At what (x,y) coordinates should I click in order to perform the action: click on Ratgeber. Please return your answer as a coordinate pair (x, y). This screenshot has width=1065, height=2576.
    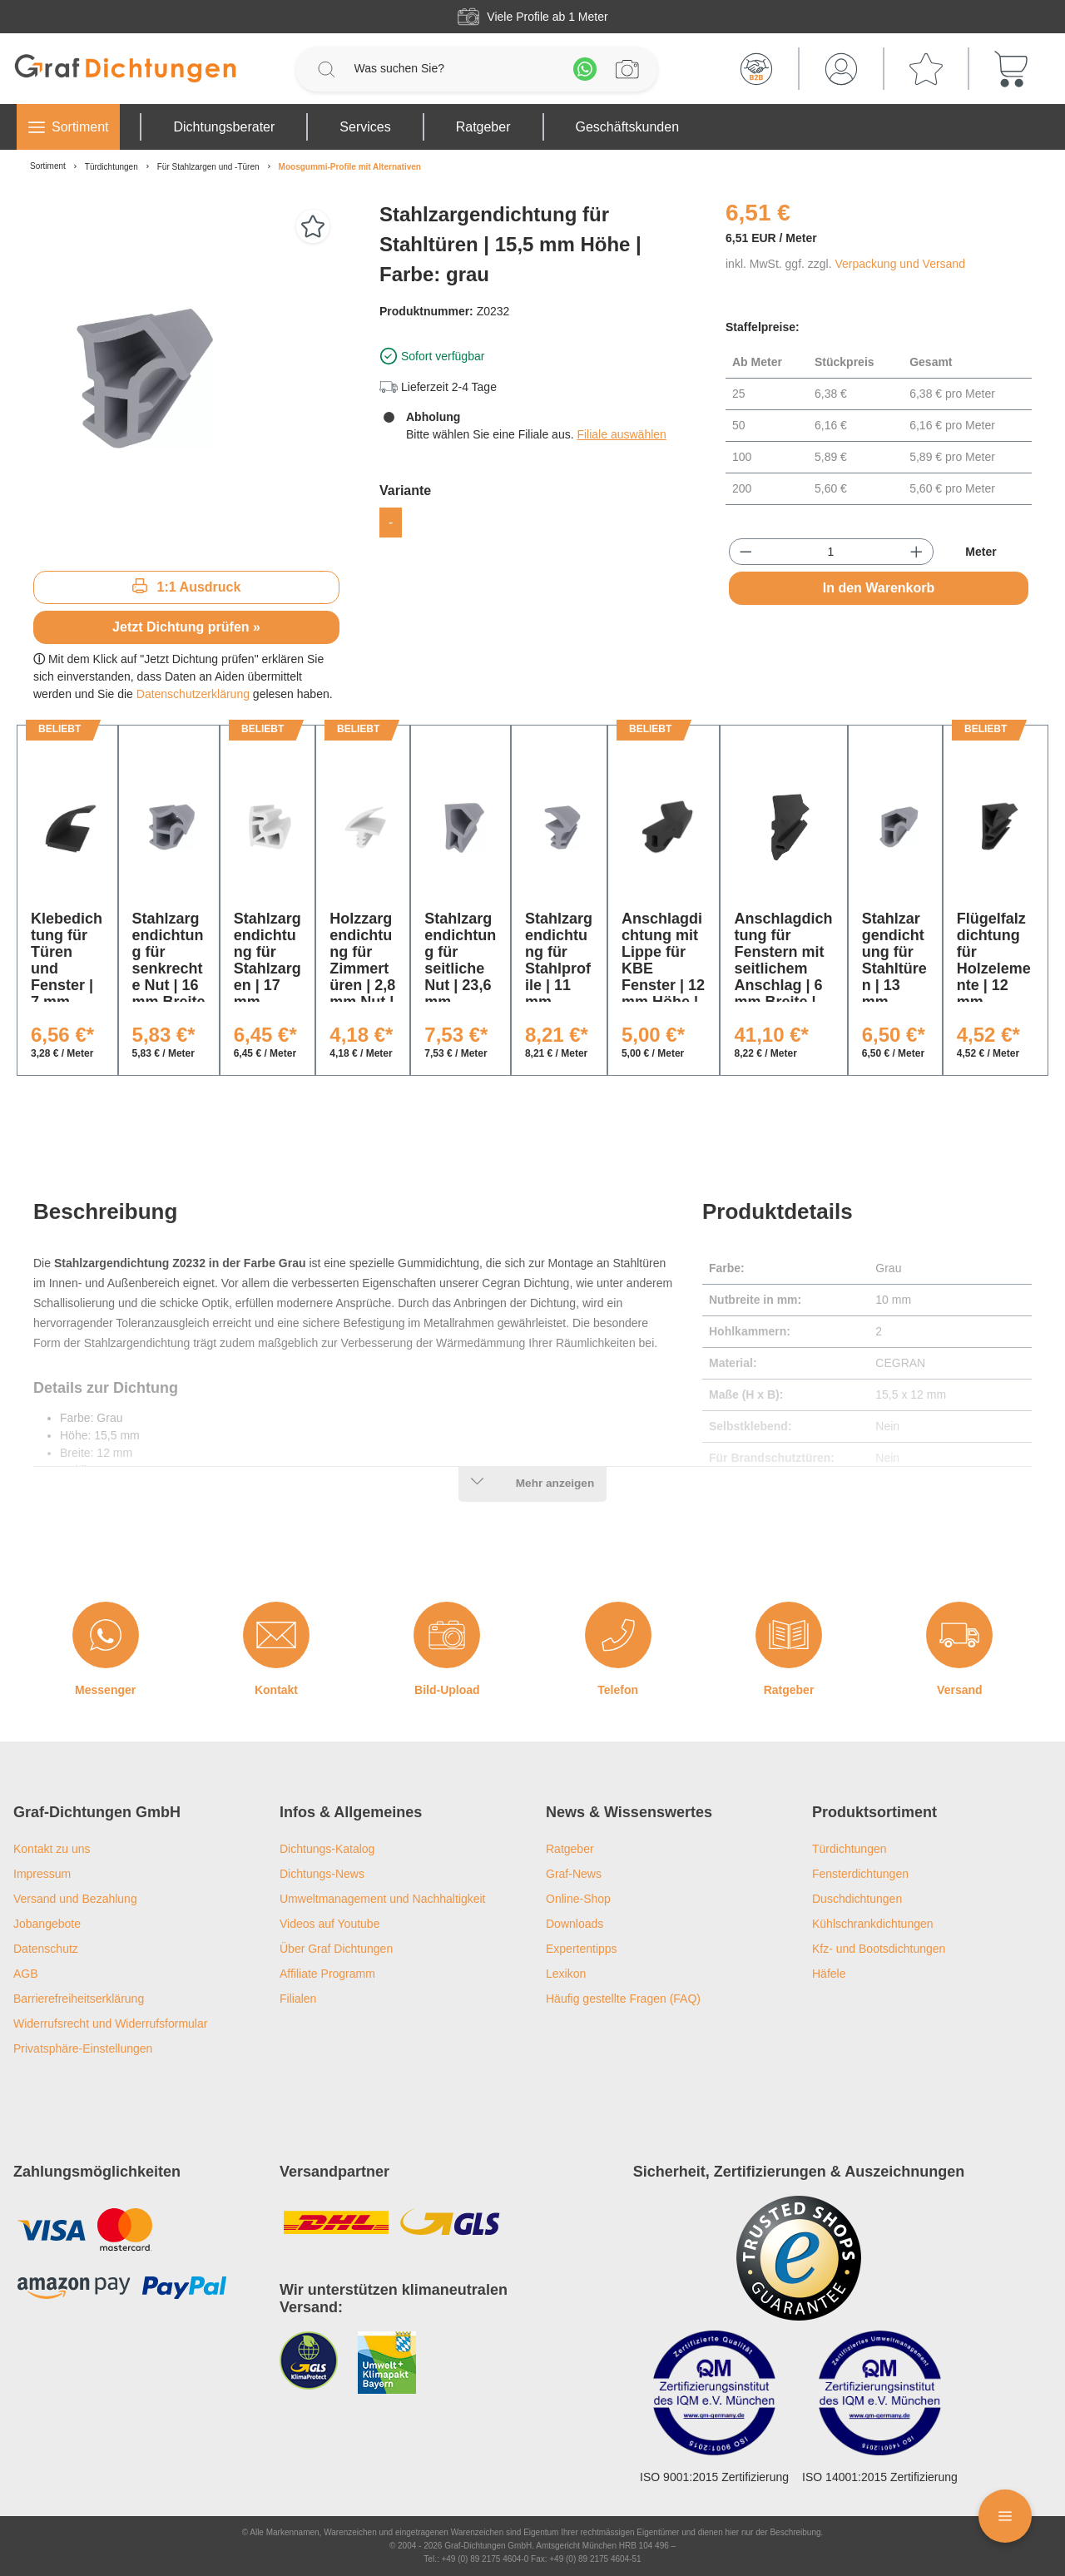
    Looking at the image, I should click on (789, 1690).